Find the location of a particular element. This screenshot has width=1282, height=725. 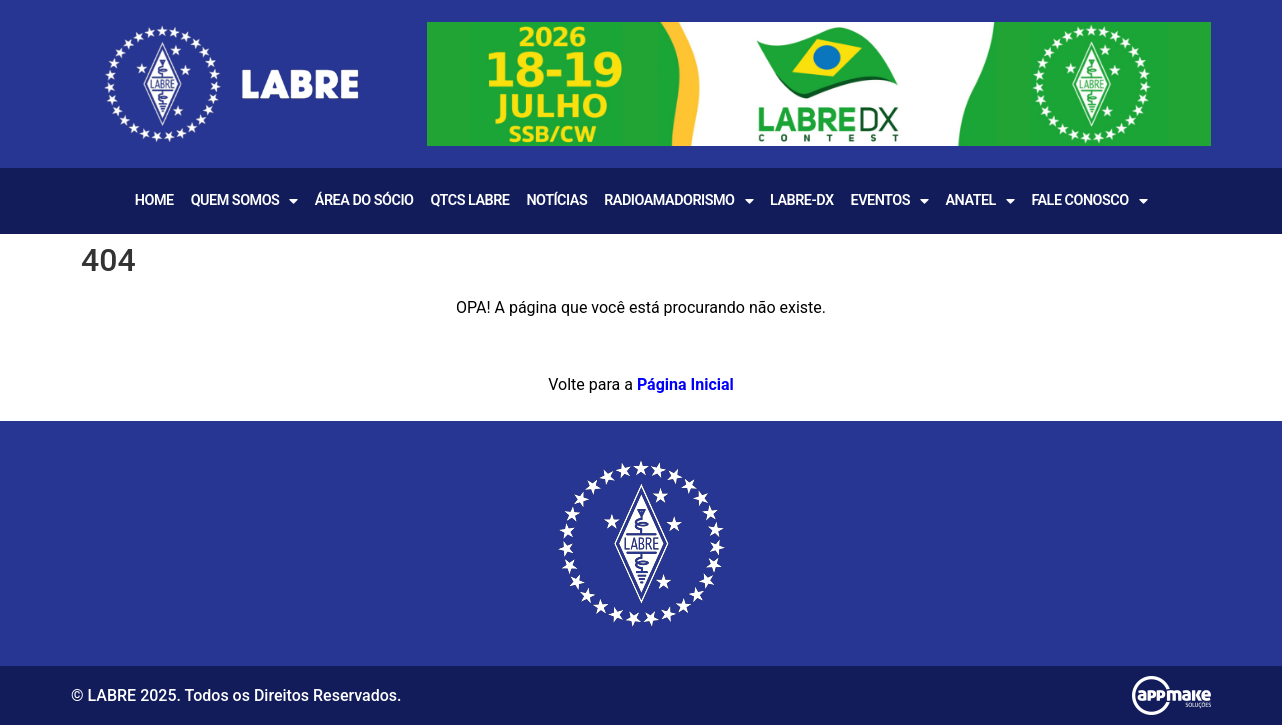

Página Inicial is located at coordinates (685, 384).